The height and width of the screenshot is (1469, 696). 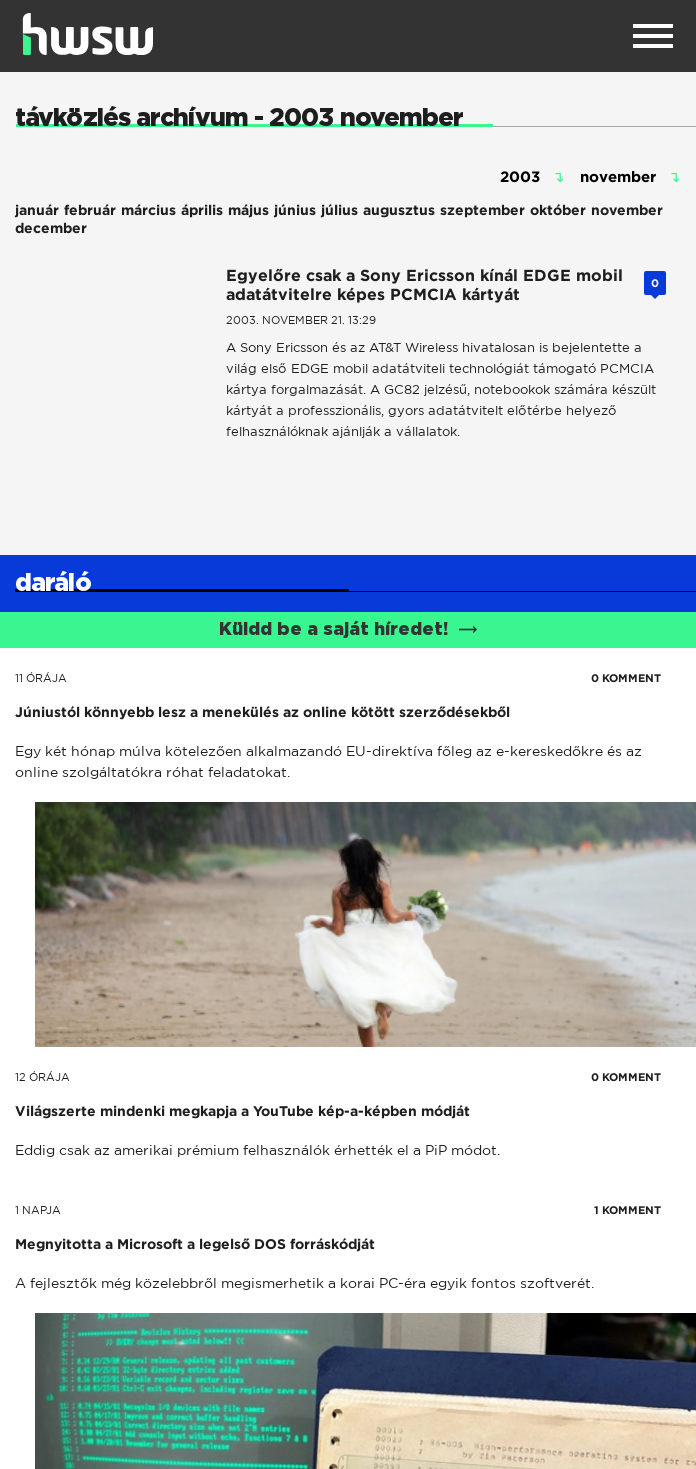 What do you see at coordinates (424, 285) in the screenshot?
I see `Egyelőre csak a Sony Ericsson kínál EDGE mobil adatátvitelre képes PCMCIA kártyát` at bounding box center [424, 285].